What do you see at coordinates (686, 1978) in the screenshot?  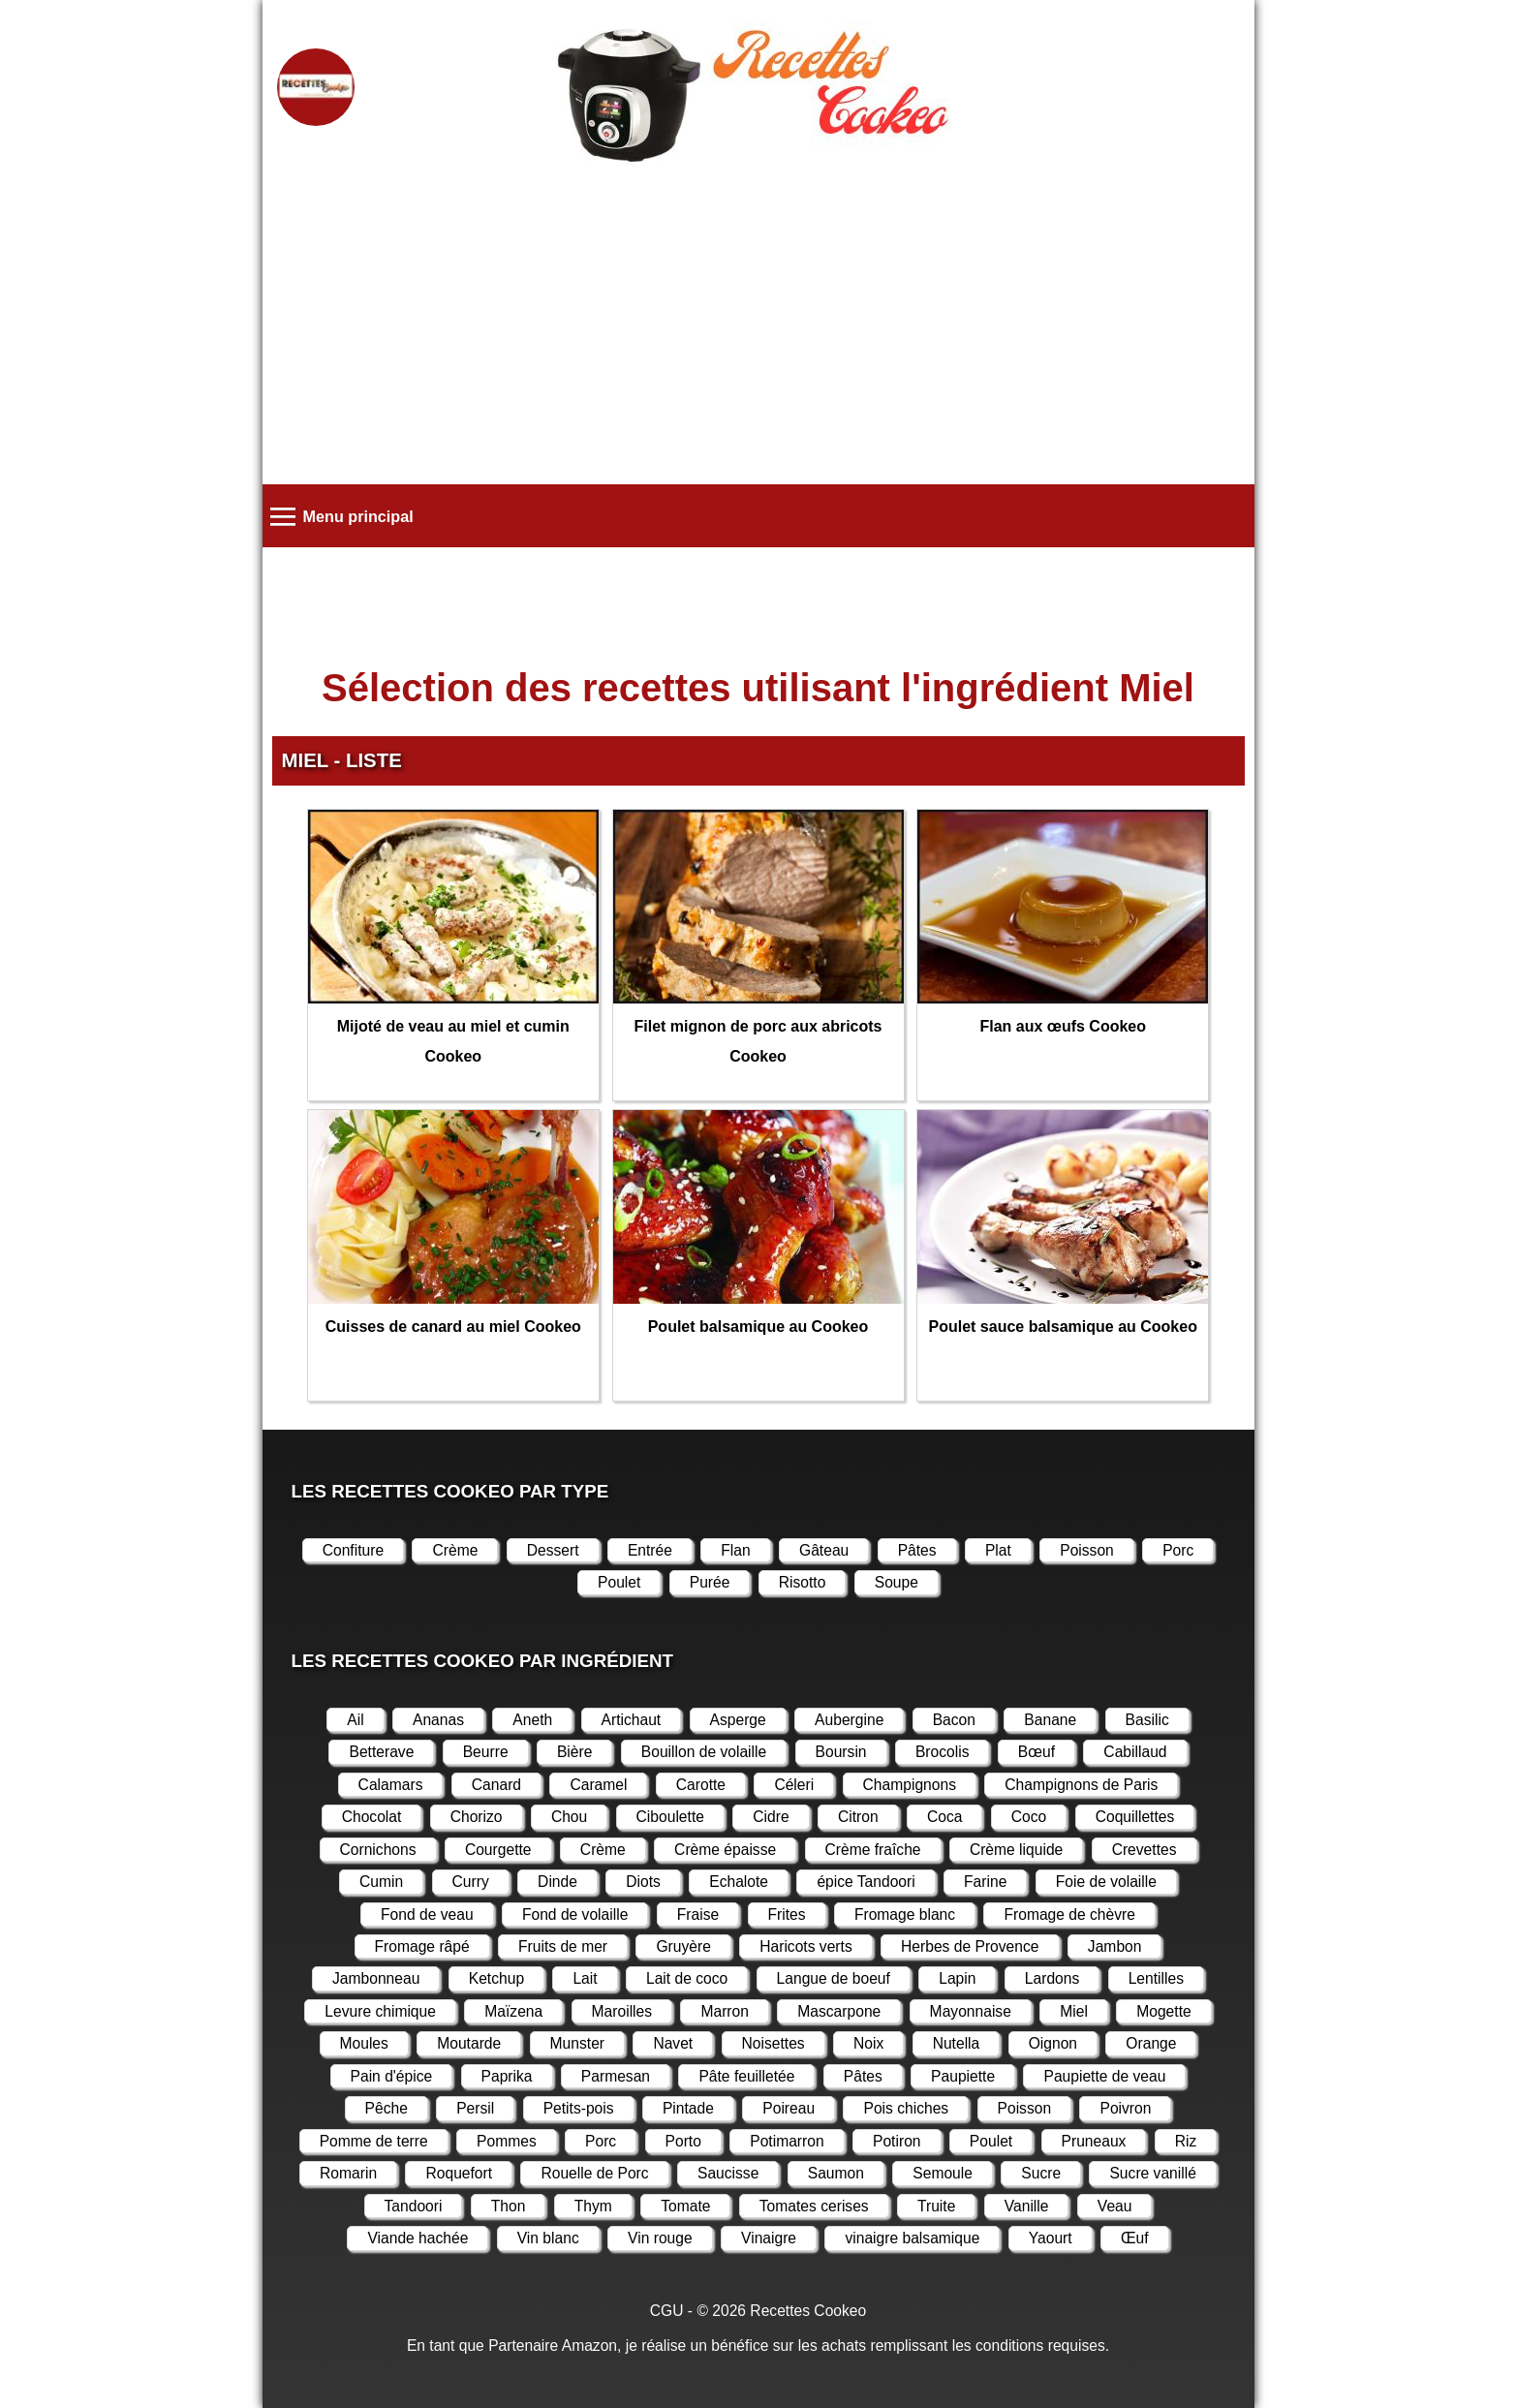 I see `Lait de coco` at bounding box center [686, 1978].